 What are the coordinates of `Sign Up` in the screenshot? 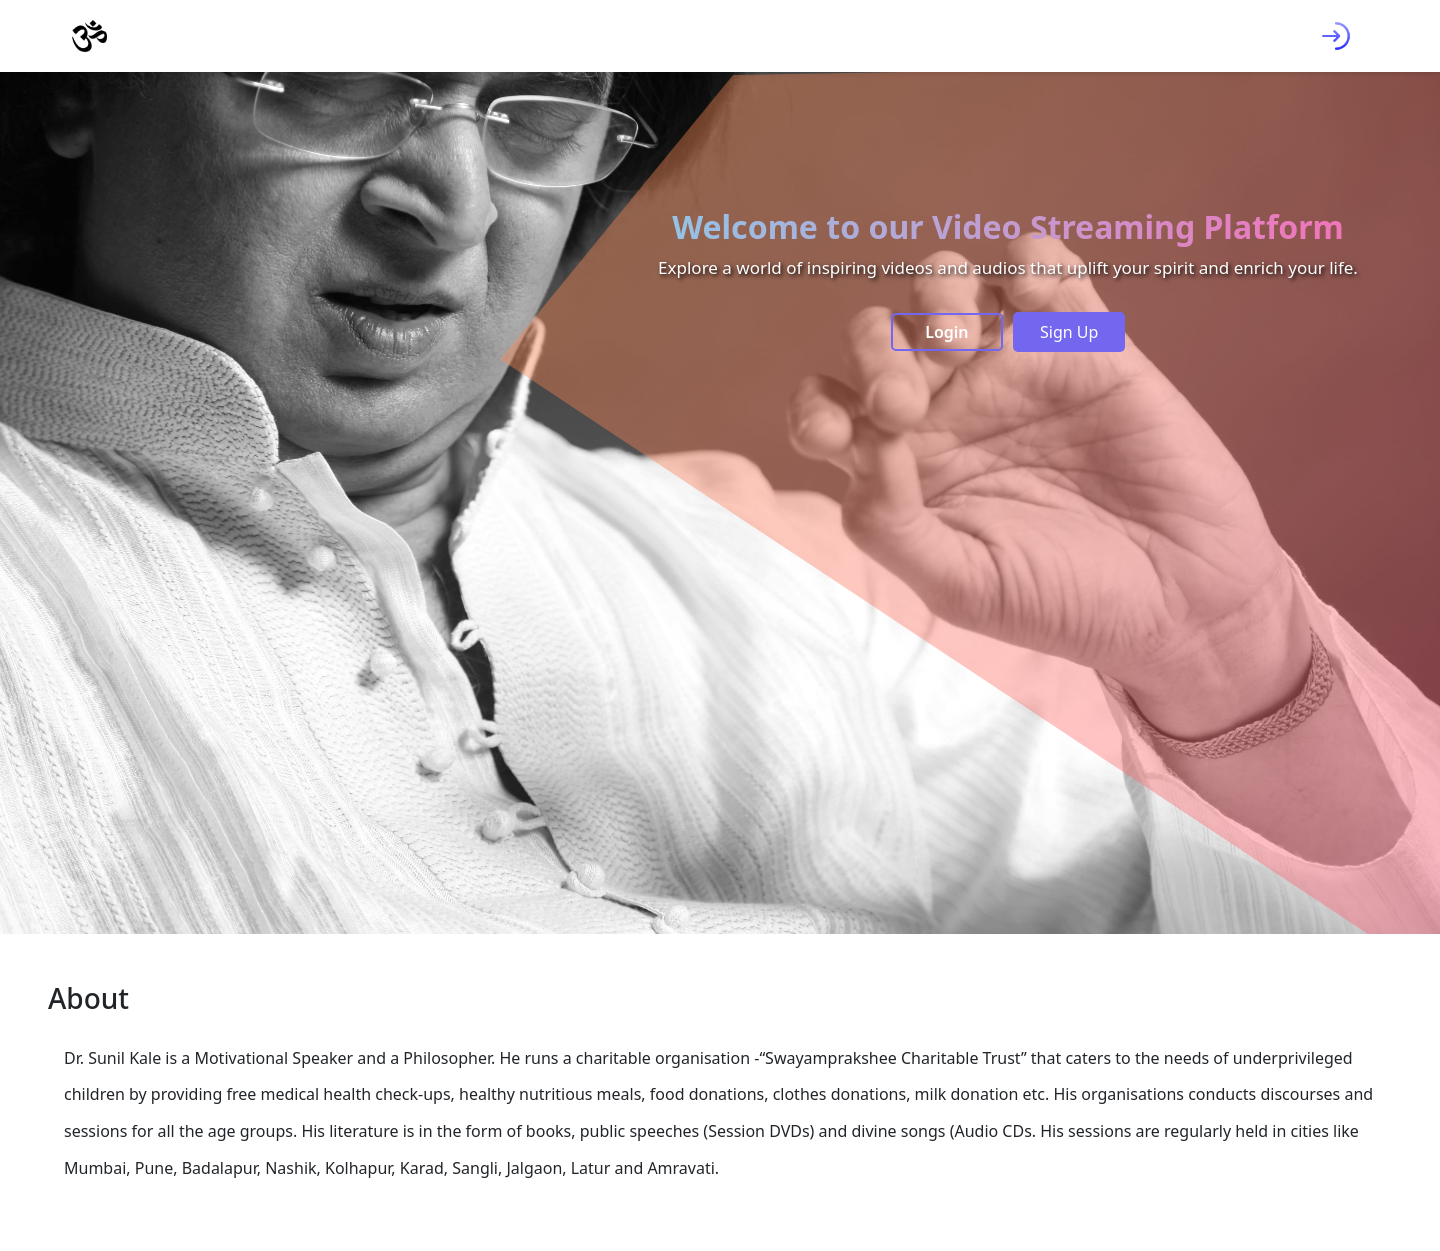 It's located at (1069, 332).